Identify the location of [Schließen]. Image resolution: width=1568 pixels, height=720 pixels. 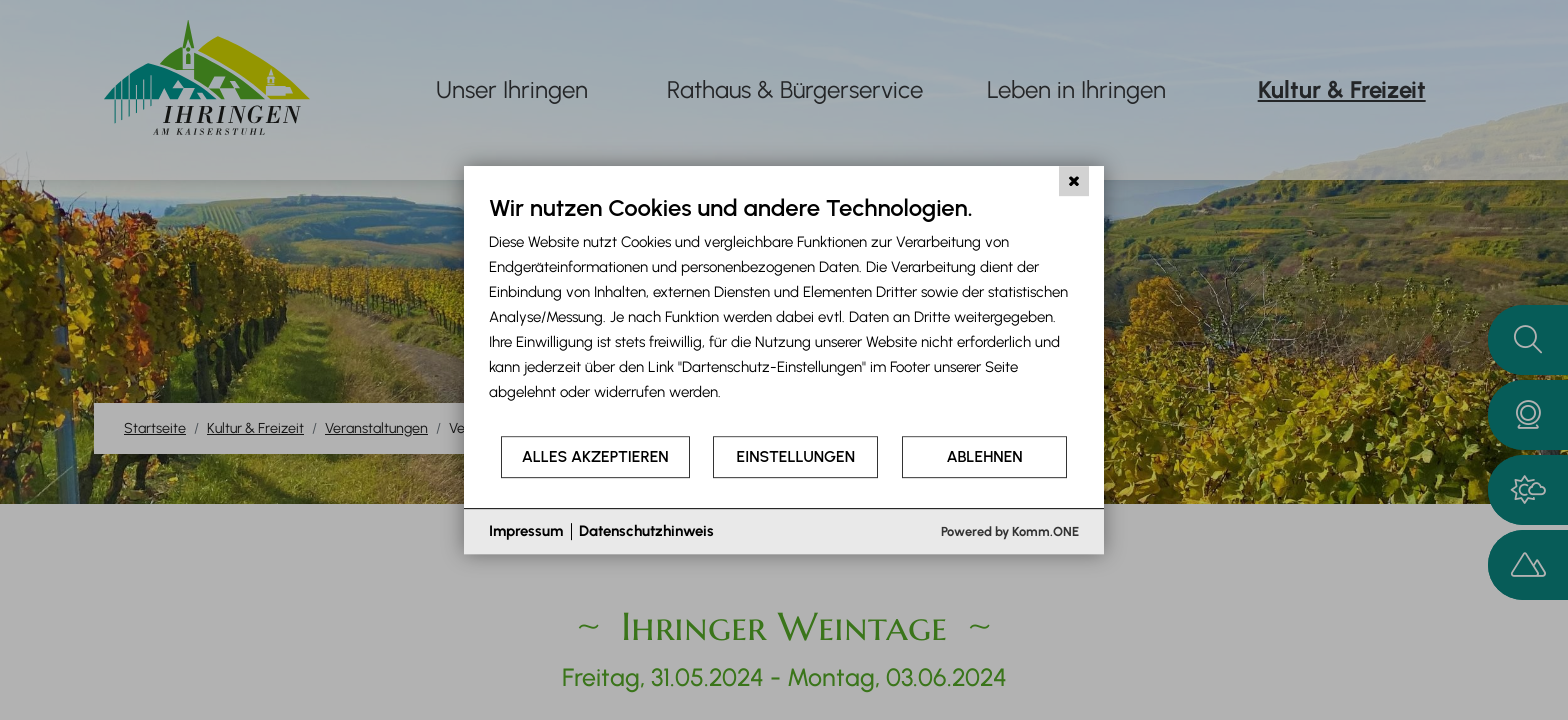
(1074, 181).